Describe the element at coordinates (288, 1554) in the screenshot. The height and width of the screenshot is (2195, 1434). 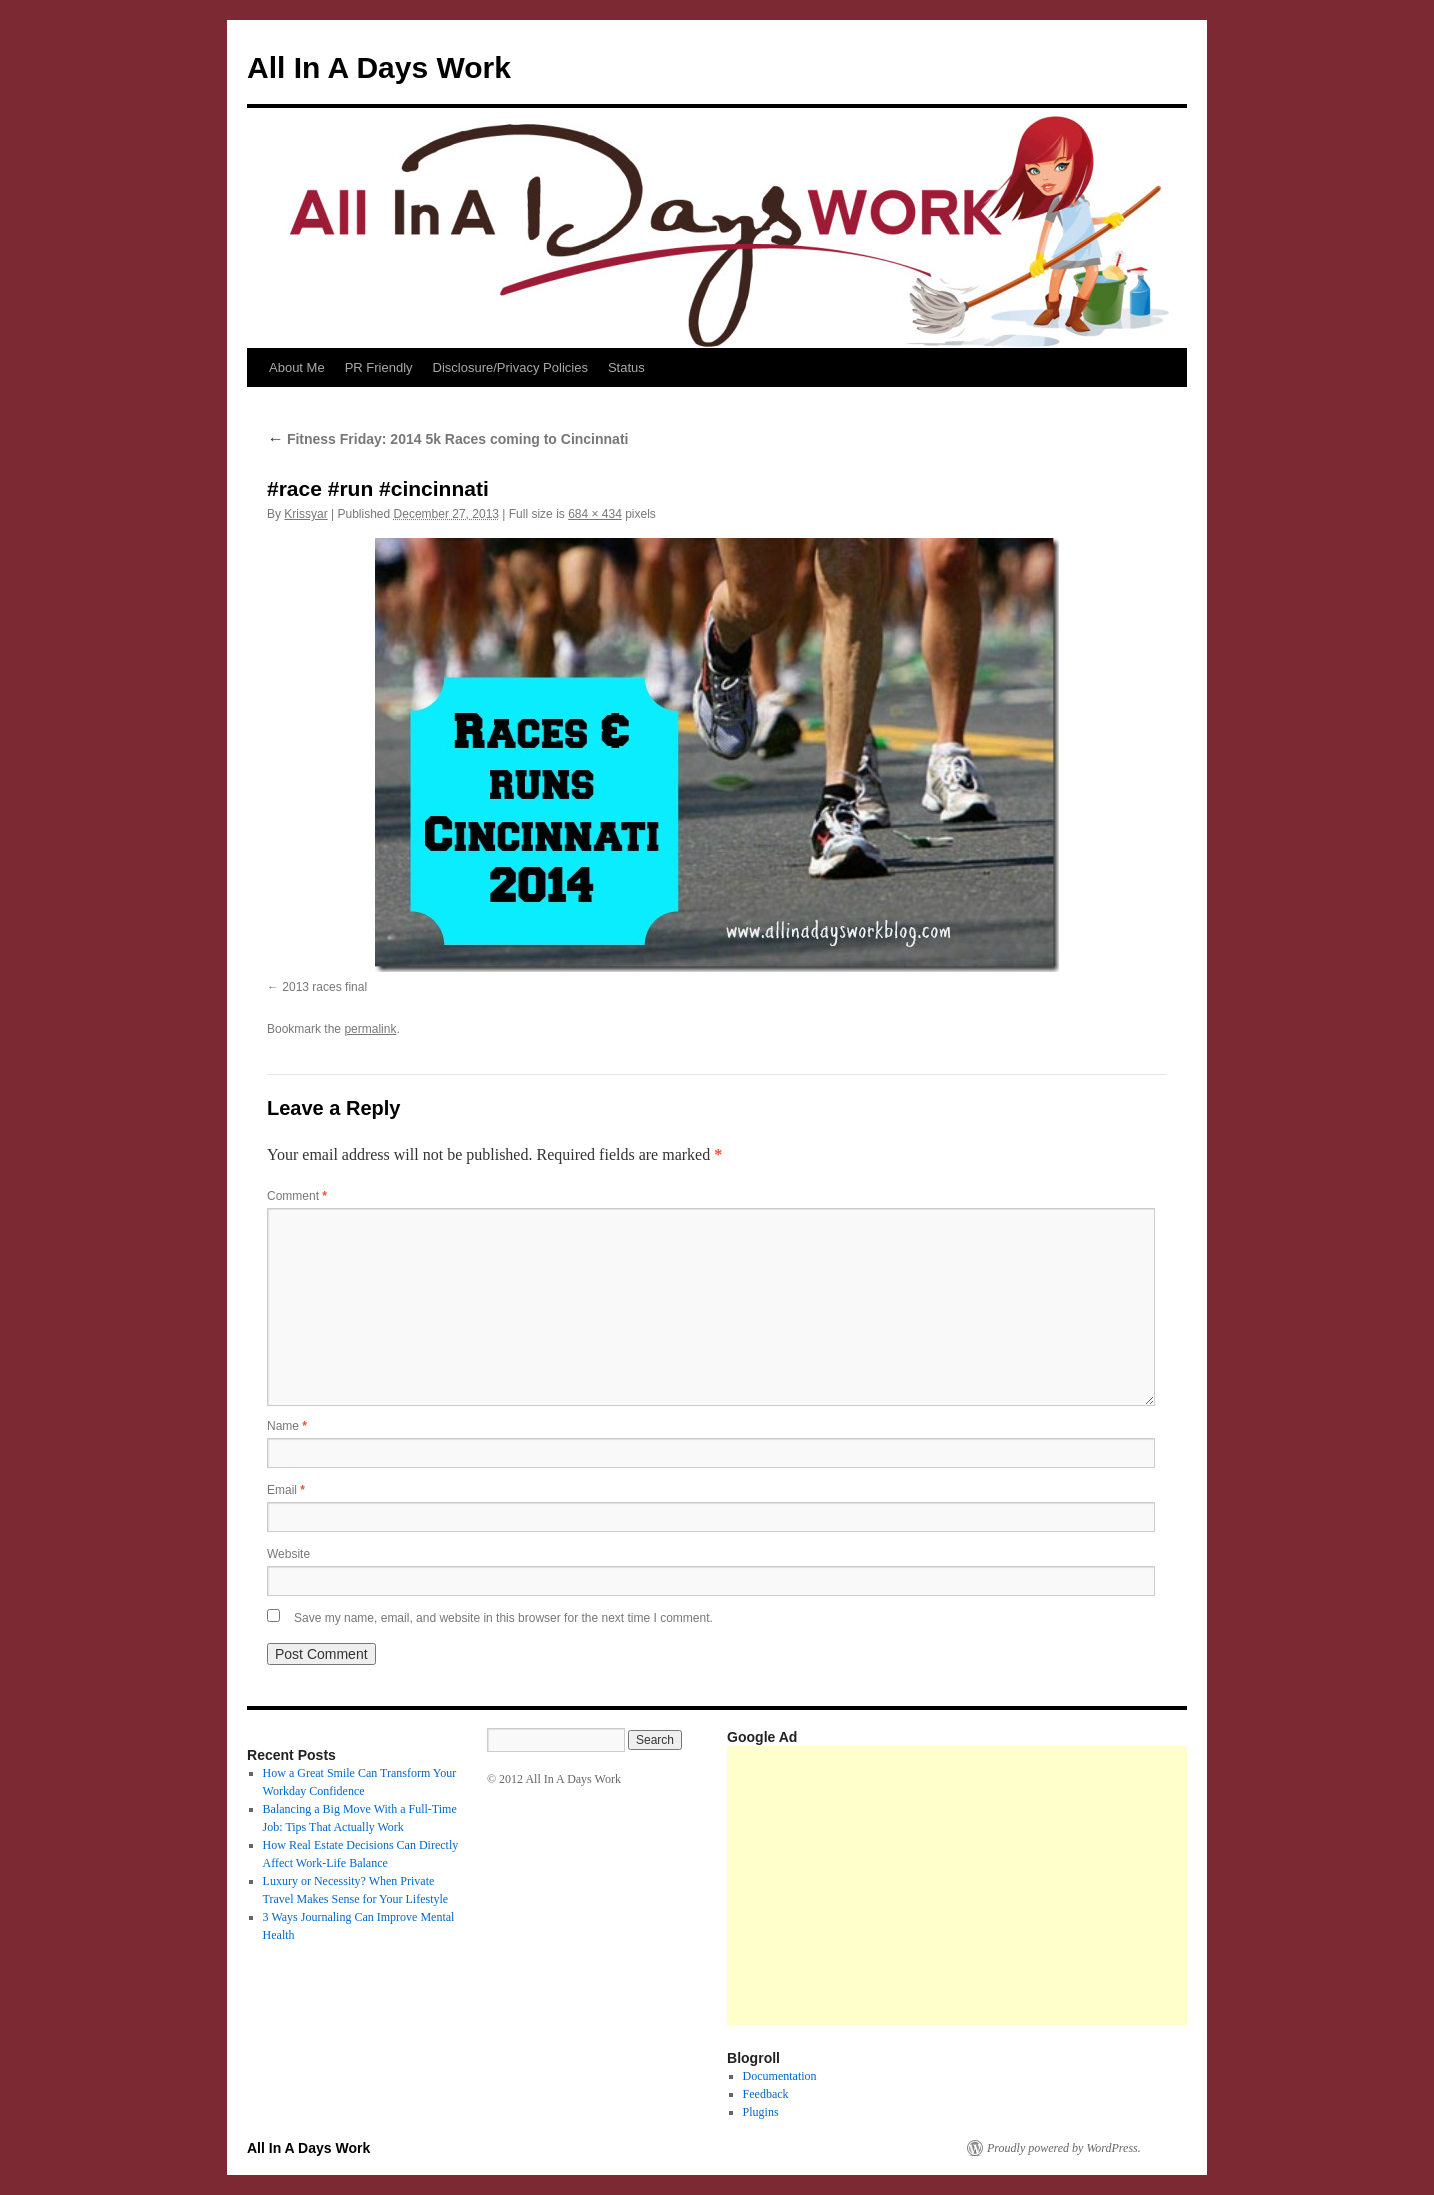
I see `Website` at that location.